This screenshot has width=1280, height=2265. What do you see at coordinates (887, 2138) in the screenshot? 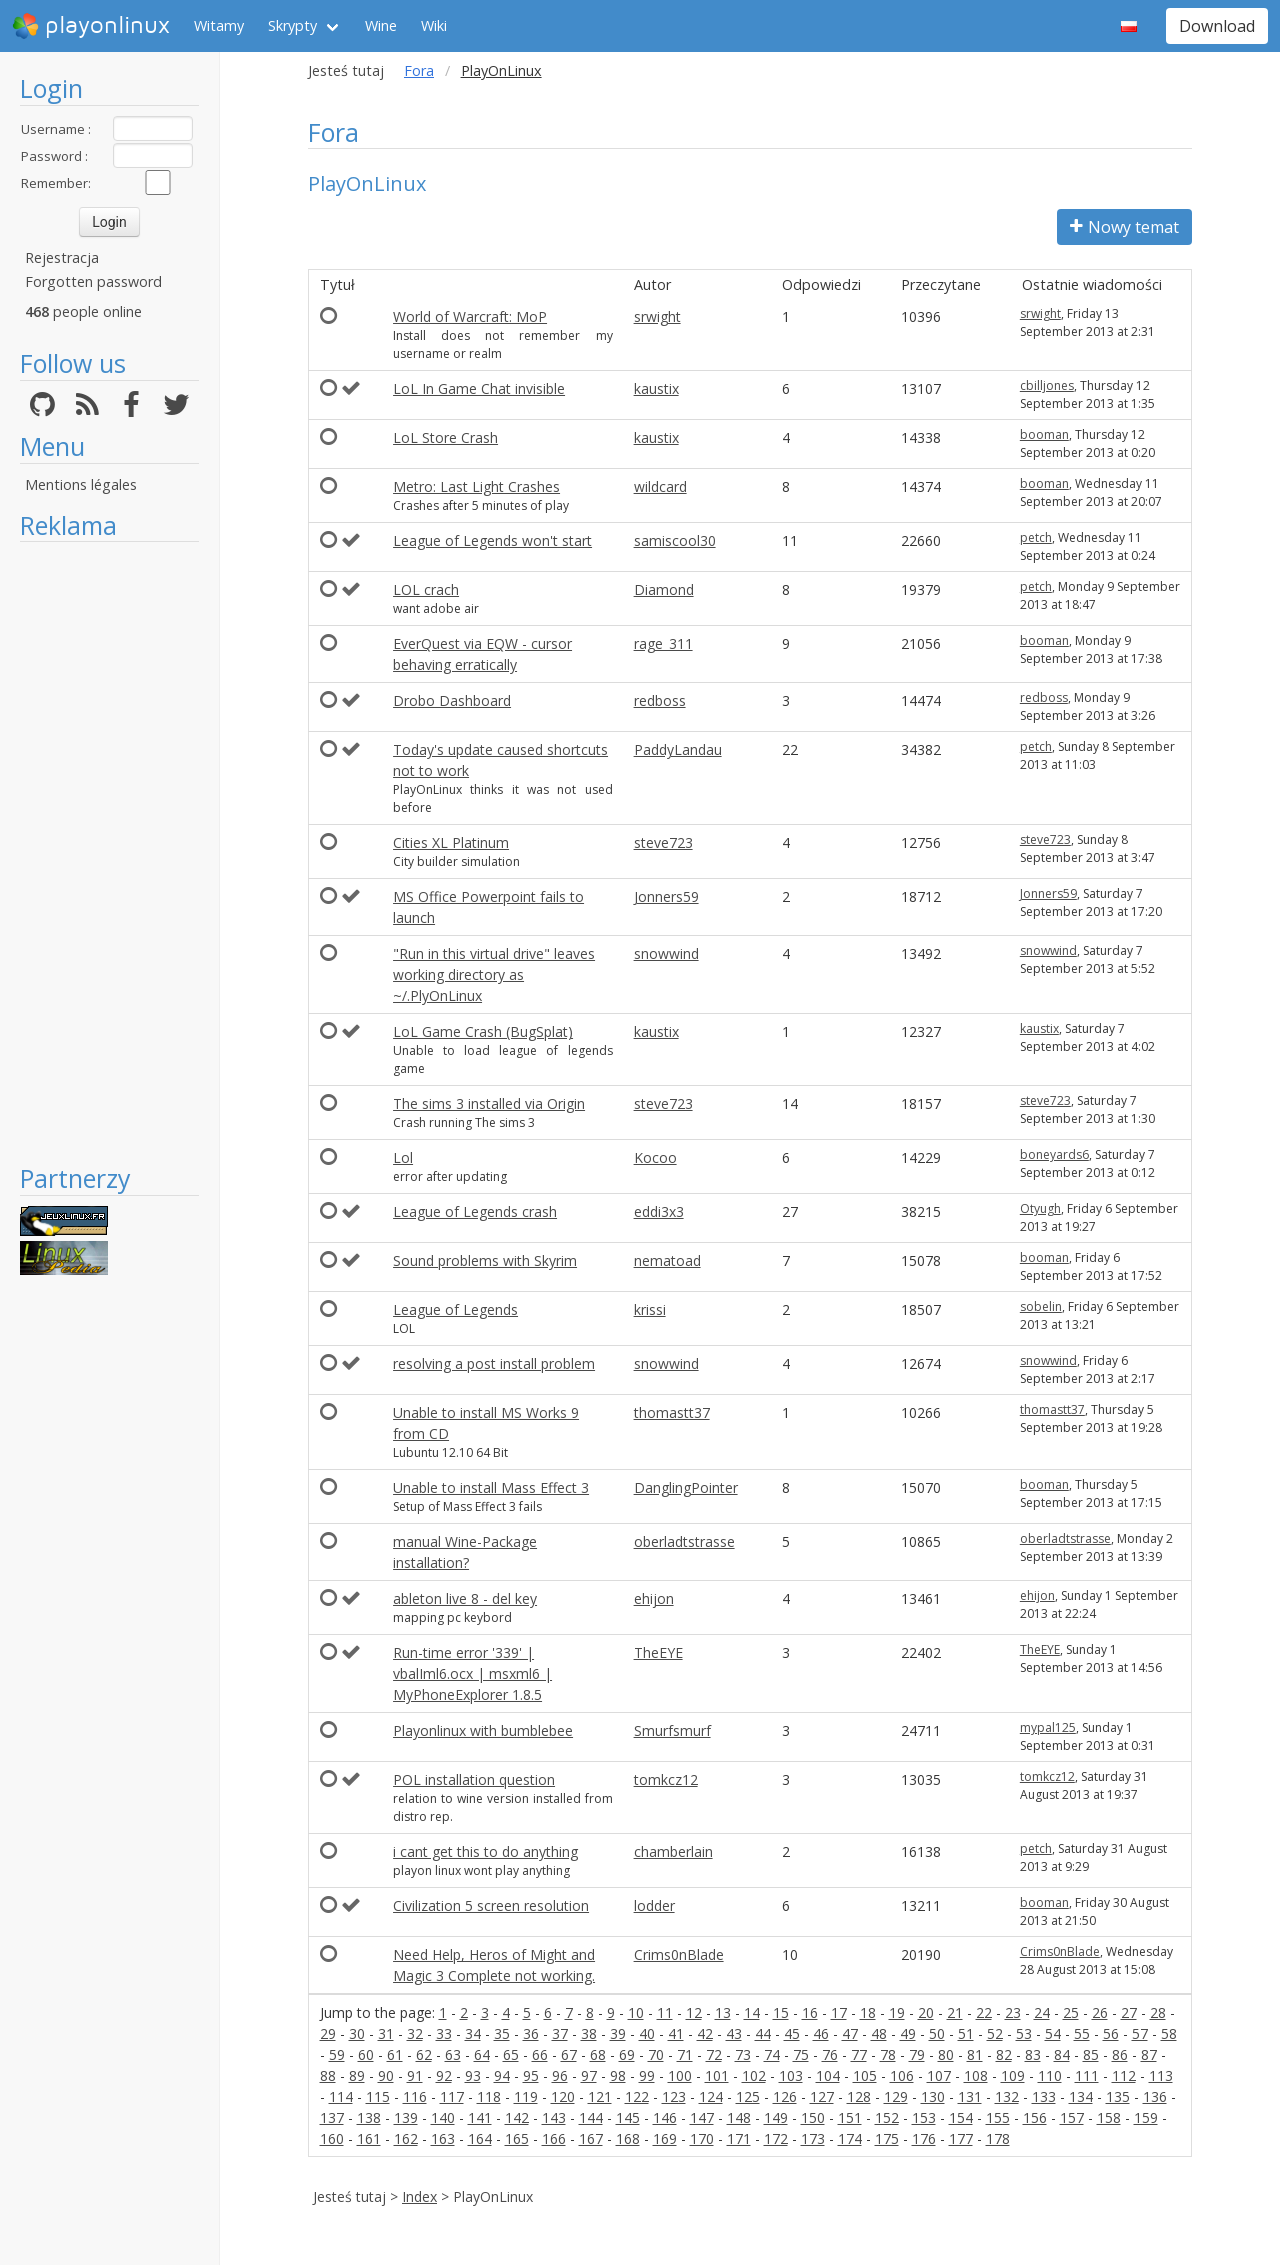
I see `175` at bounding box center [887, 2138].